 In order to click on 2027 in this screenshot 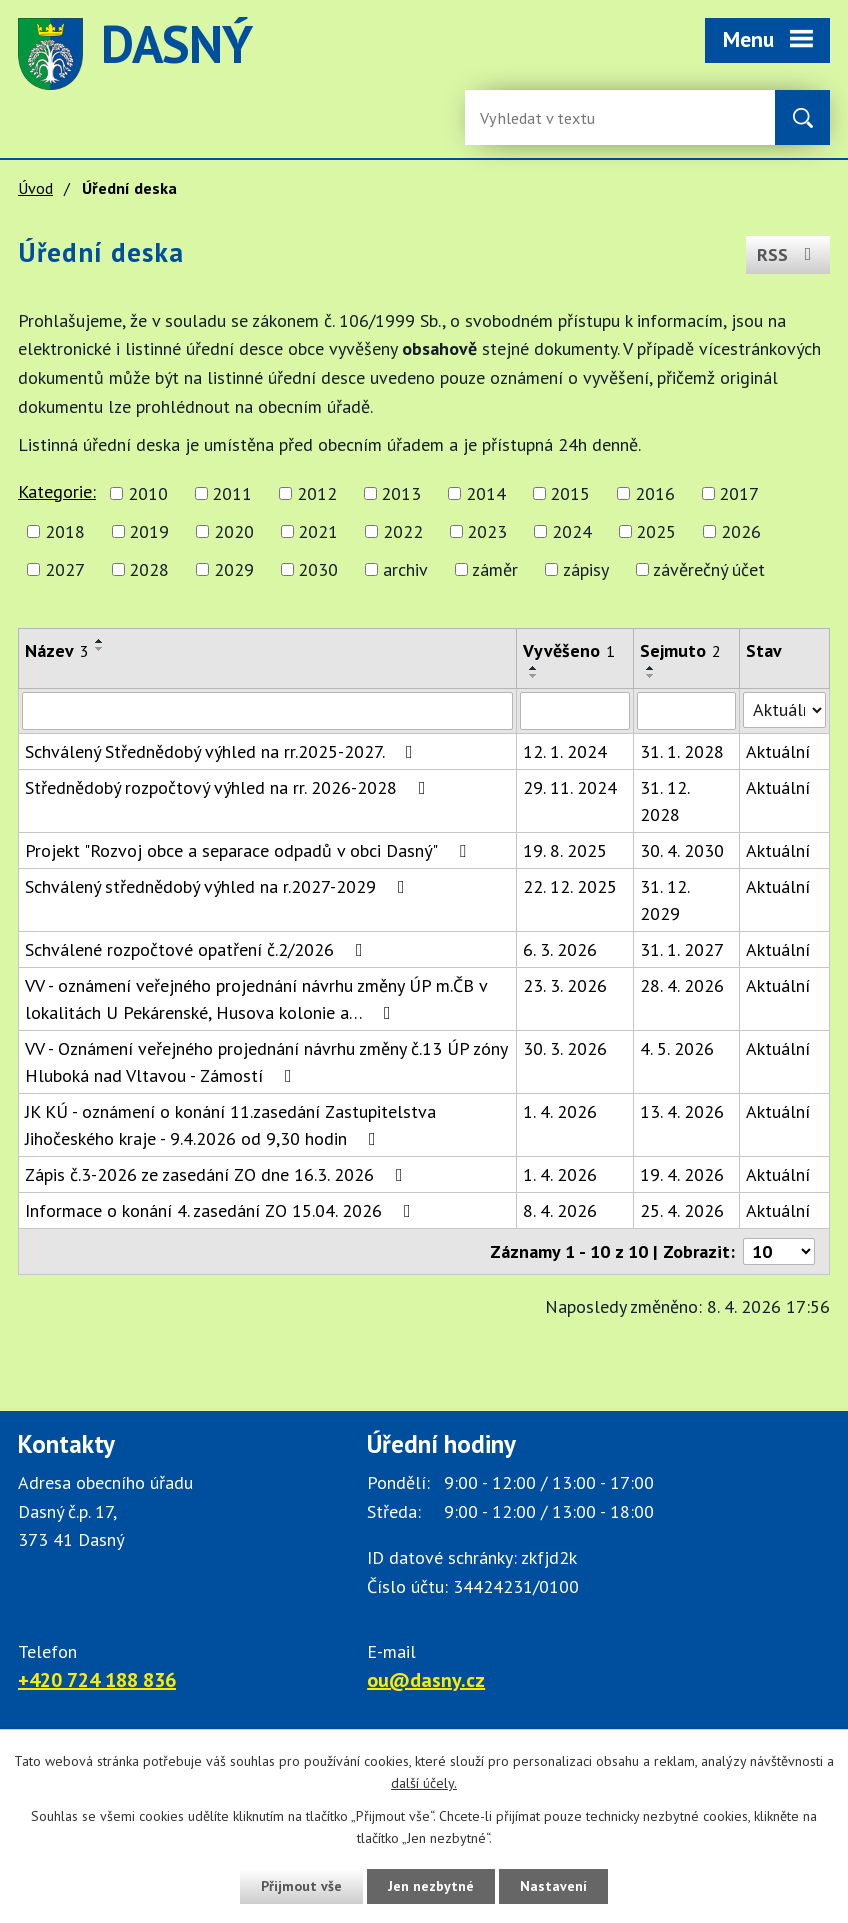, I will do `click(65, 569)`.